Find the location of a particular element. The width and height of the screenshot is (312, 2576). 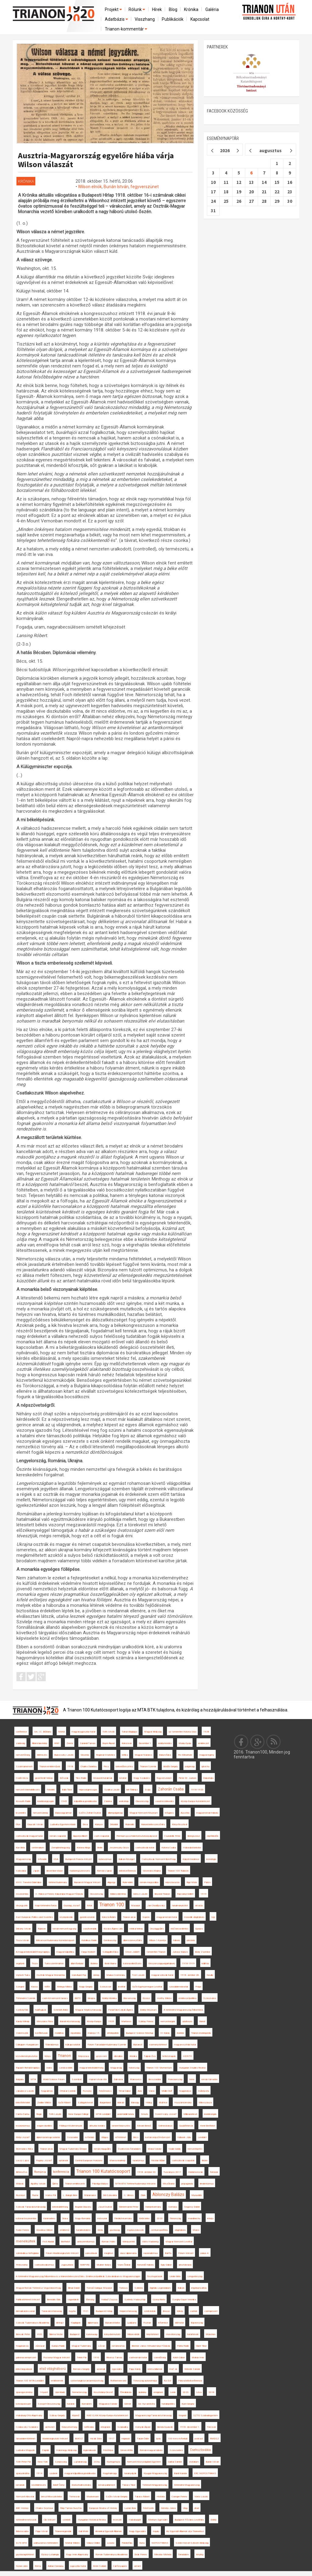

tanulmánykötet is located at coordinates (180, 1905).